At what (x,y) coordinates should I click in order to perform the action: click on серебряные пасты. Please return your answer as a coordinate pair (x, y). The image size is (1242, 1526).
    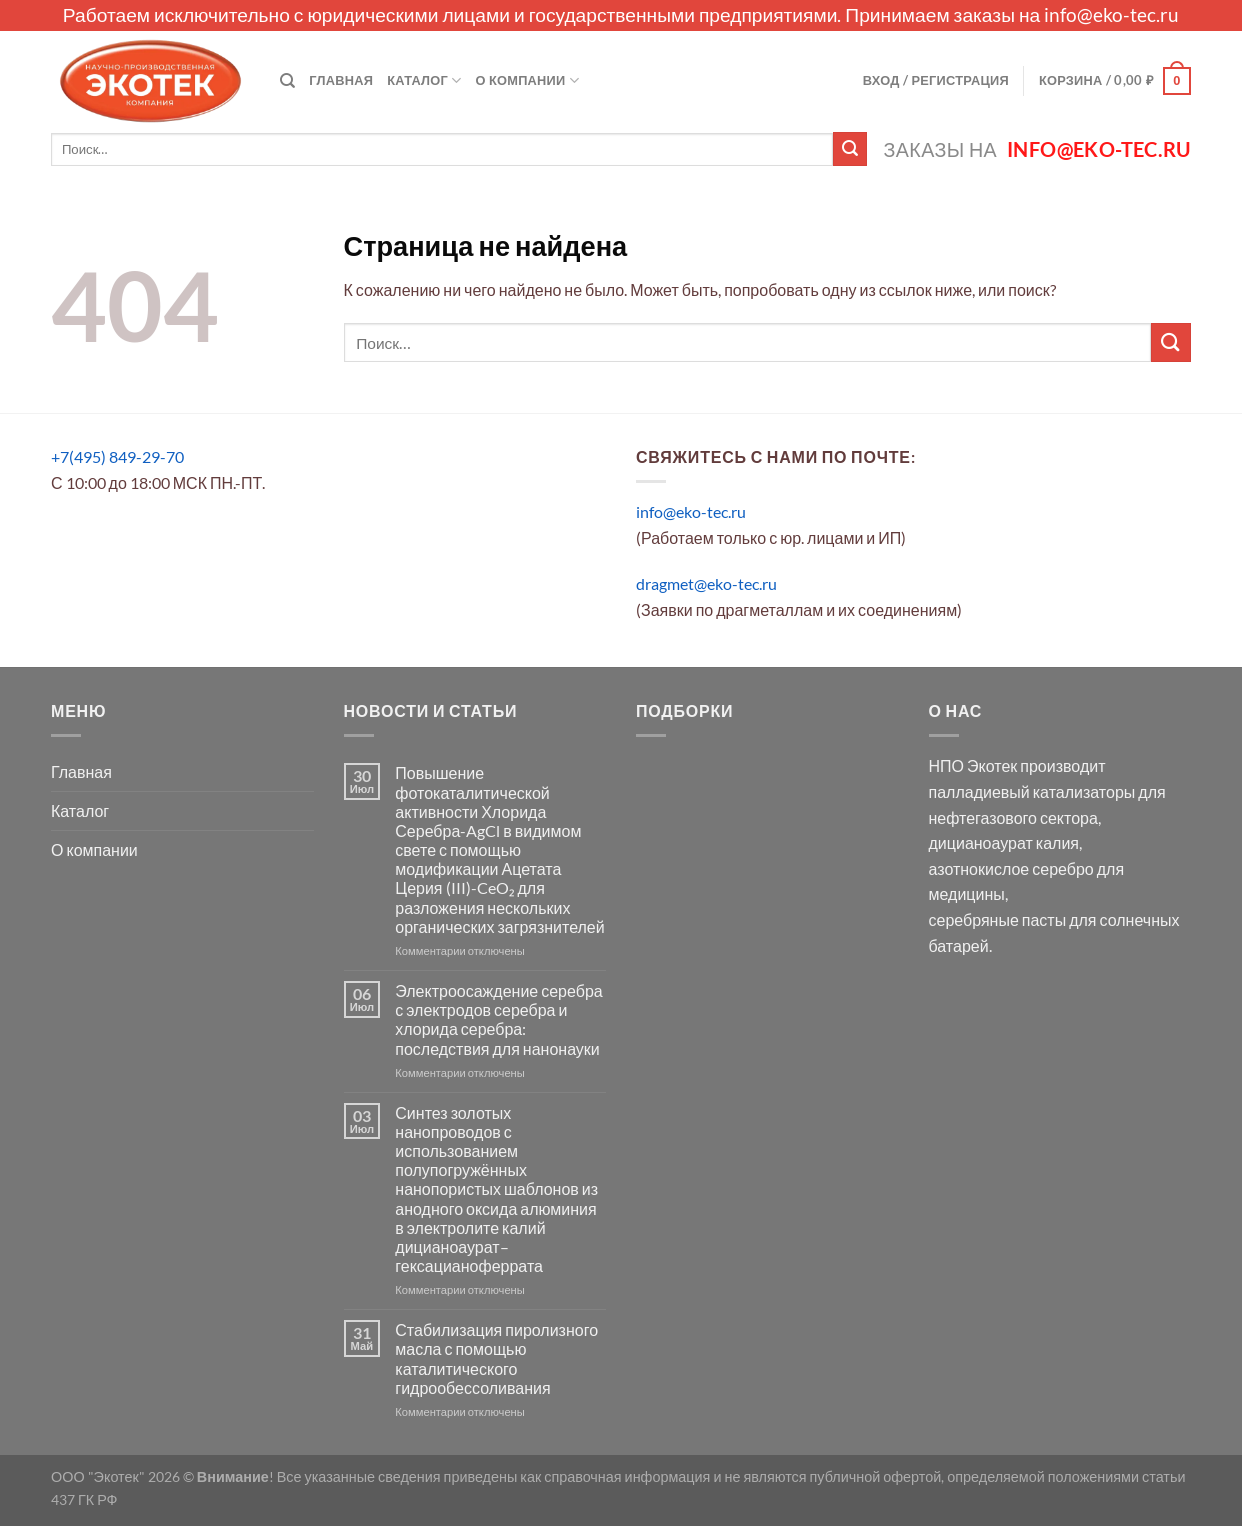
    Looking at the image, I should click on (998, 919).